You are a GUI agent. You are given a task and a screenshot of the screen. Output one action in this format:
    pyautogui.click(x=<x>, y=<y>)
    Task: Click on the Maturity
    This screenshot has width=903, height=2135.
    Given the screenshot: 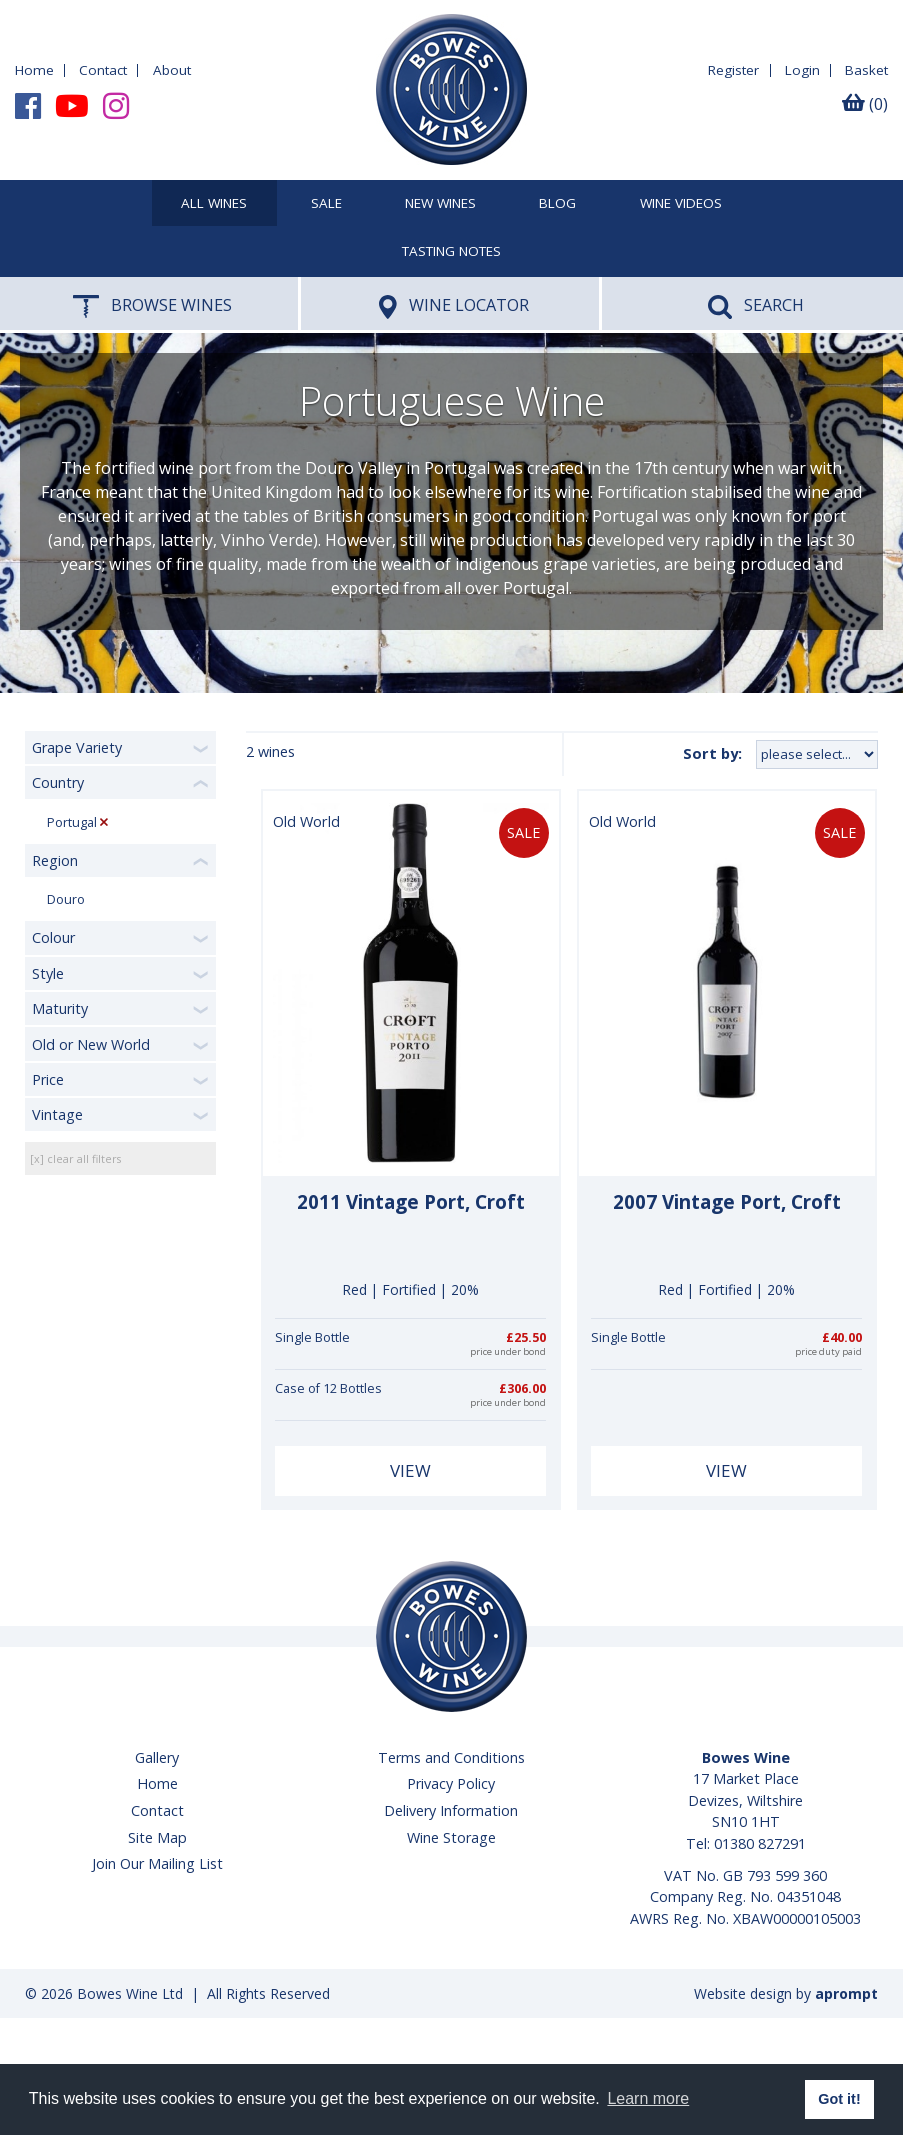 What is the action you would take?
    pyautogui.click(x=60, y=1008)
    